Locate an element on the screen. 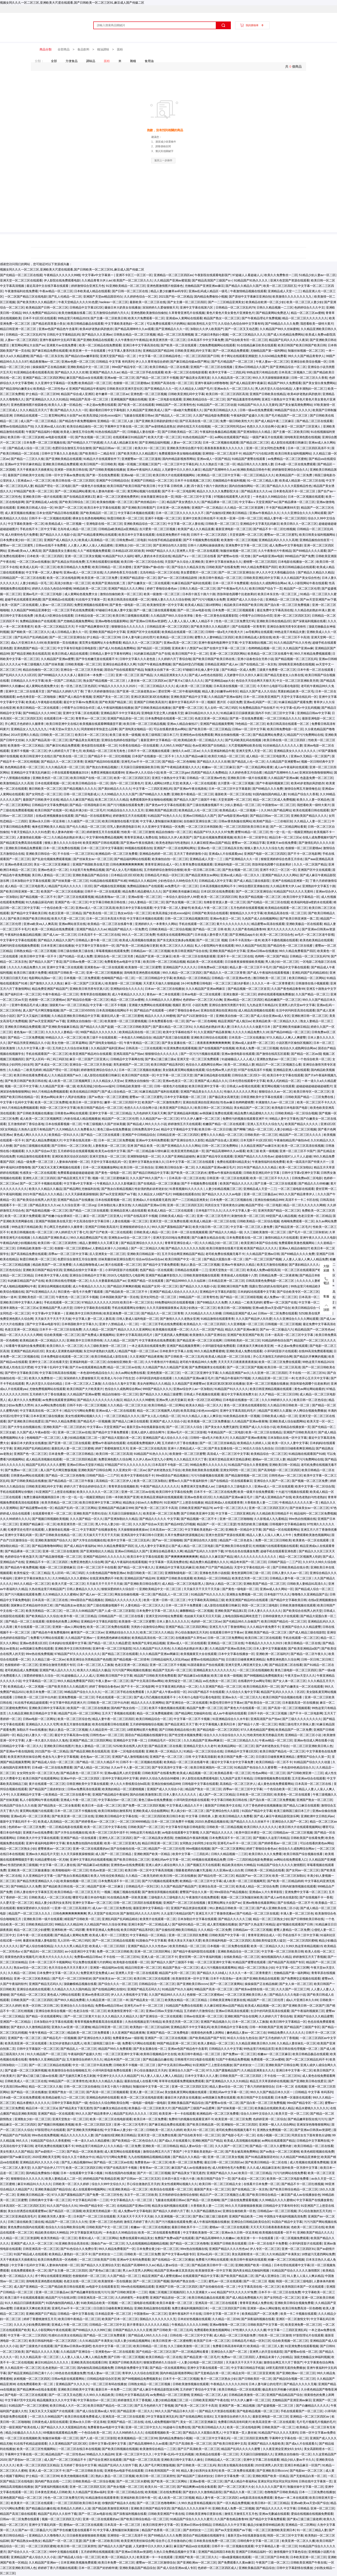 Image resolution: width=337 pixels, height=2576 pixels. 亚洲不卡视频一区二区三区 is located at coordinates (163, 518).